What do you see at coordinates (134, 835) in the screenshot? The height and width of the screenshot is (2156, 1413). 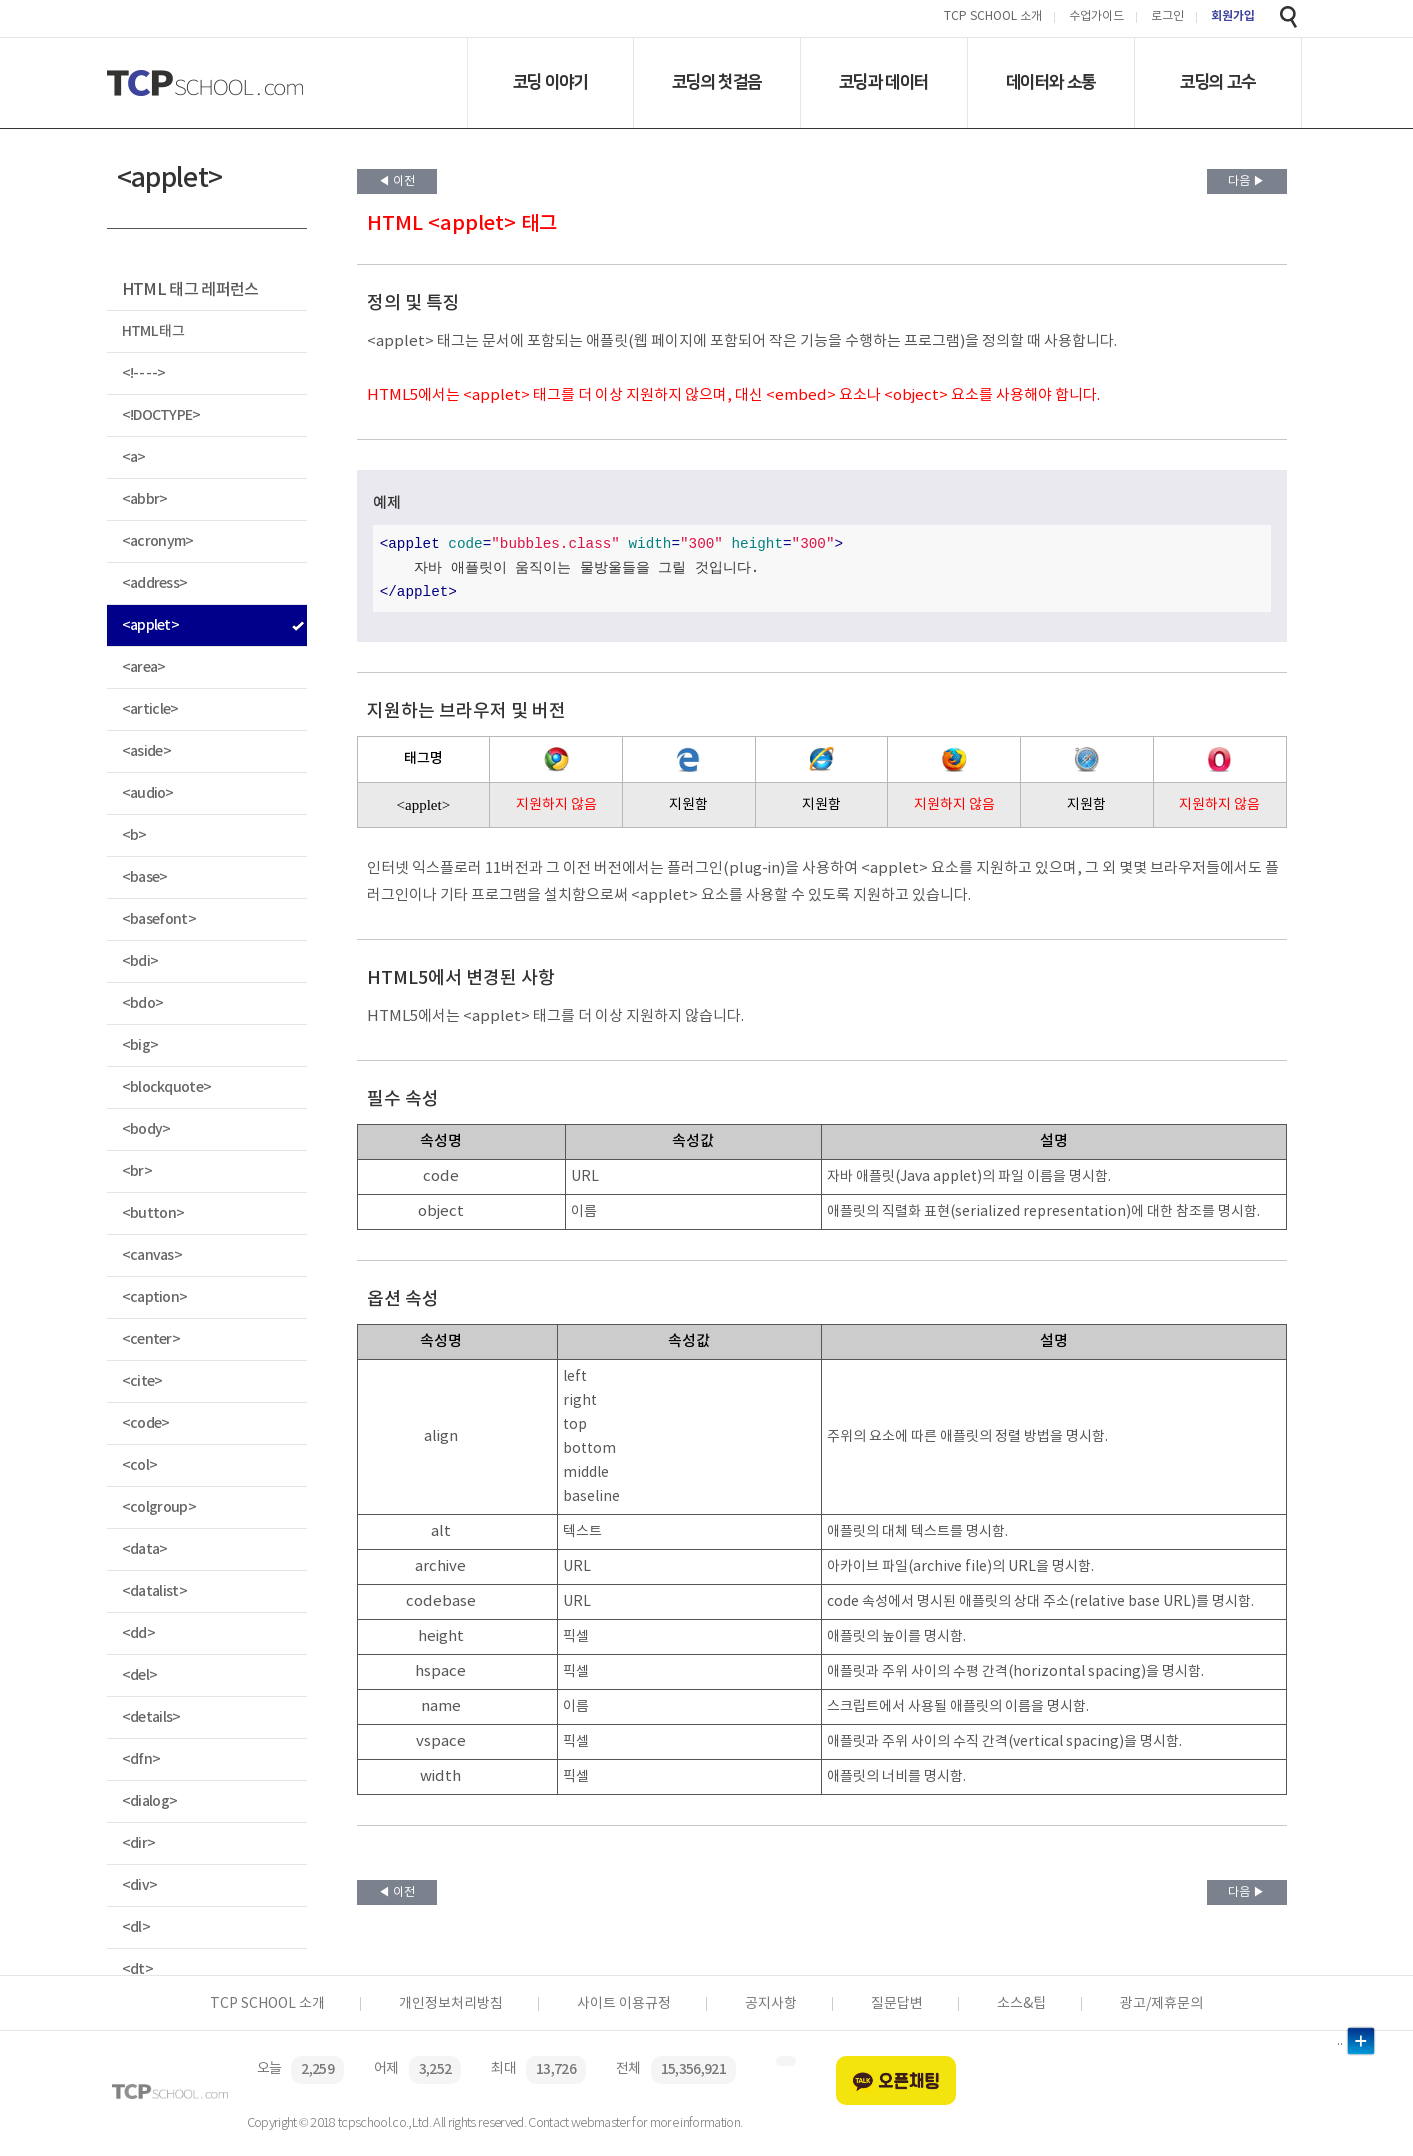 I see `<b>` at bounding box center [134, 835].